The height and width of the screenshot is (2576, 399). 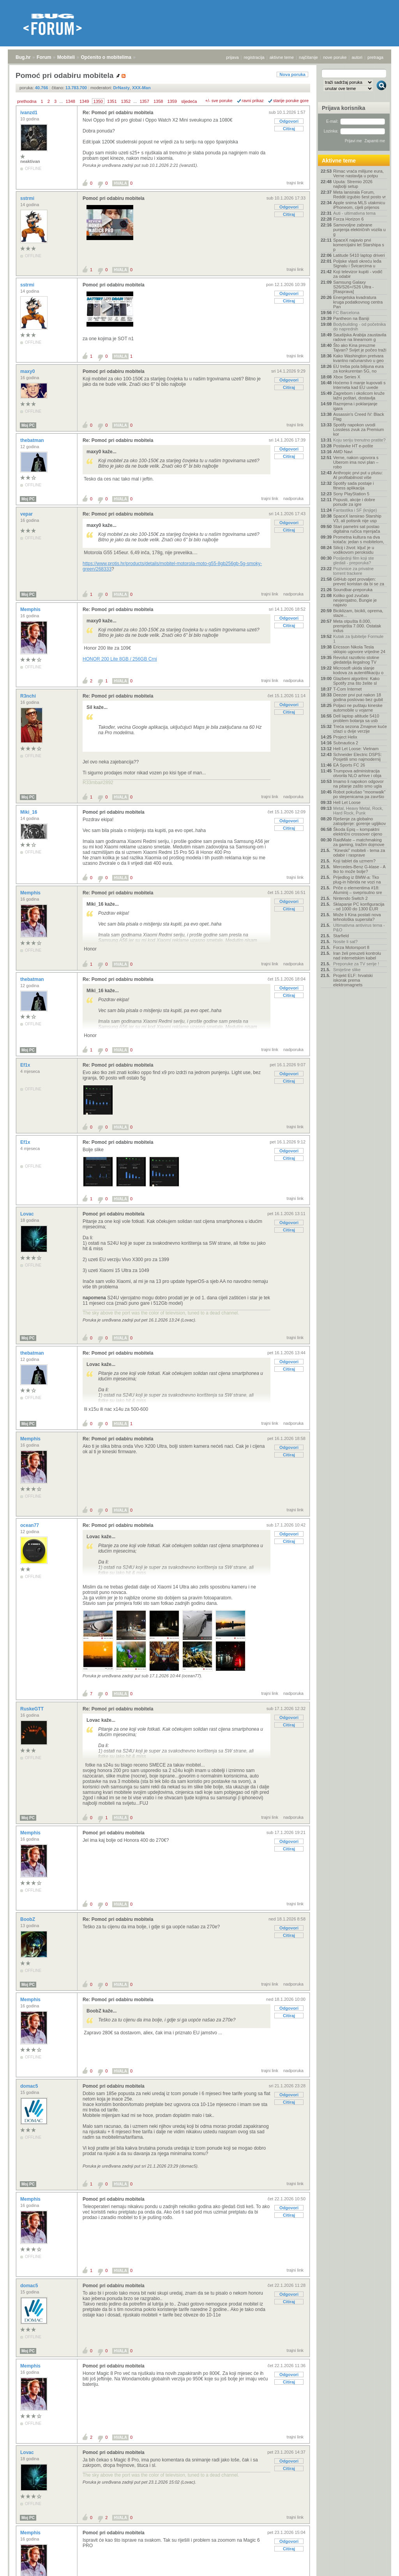 What do you see at coordinates (353, 980) in the screenshot?
I see `Projekt ELF: hrvatski iskorak prema elektromagnets` at bounding box center [353, 980].